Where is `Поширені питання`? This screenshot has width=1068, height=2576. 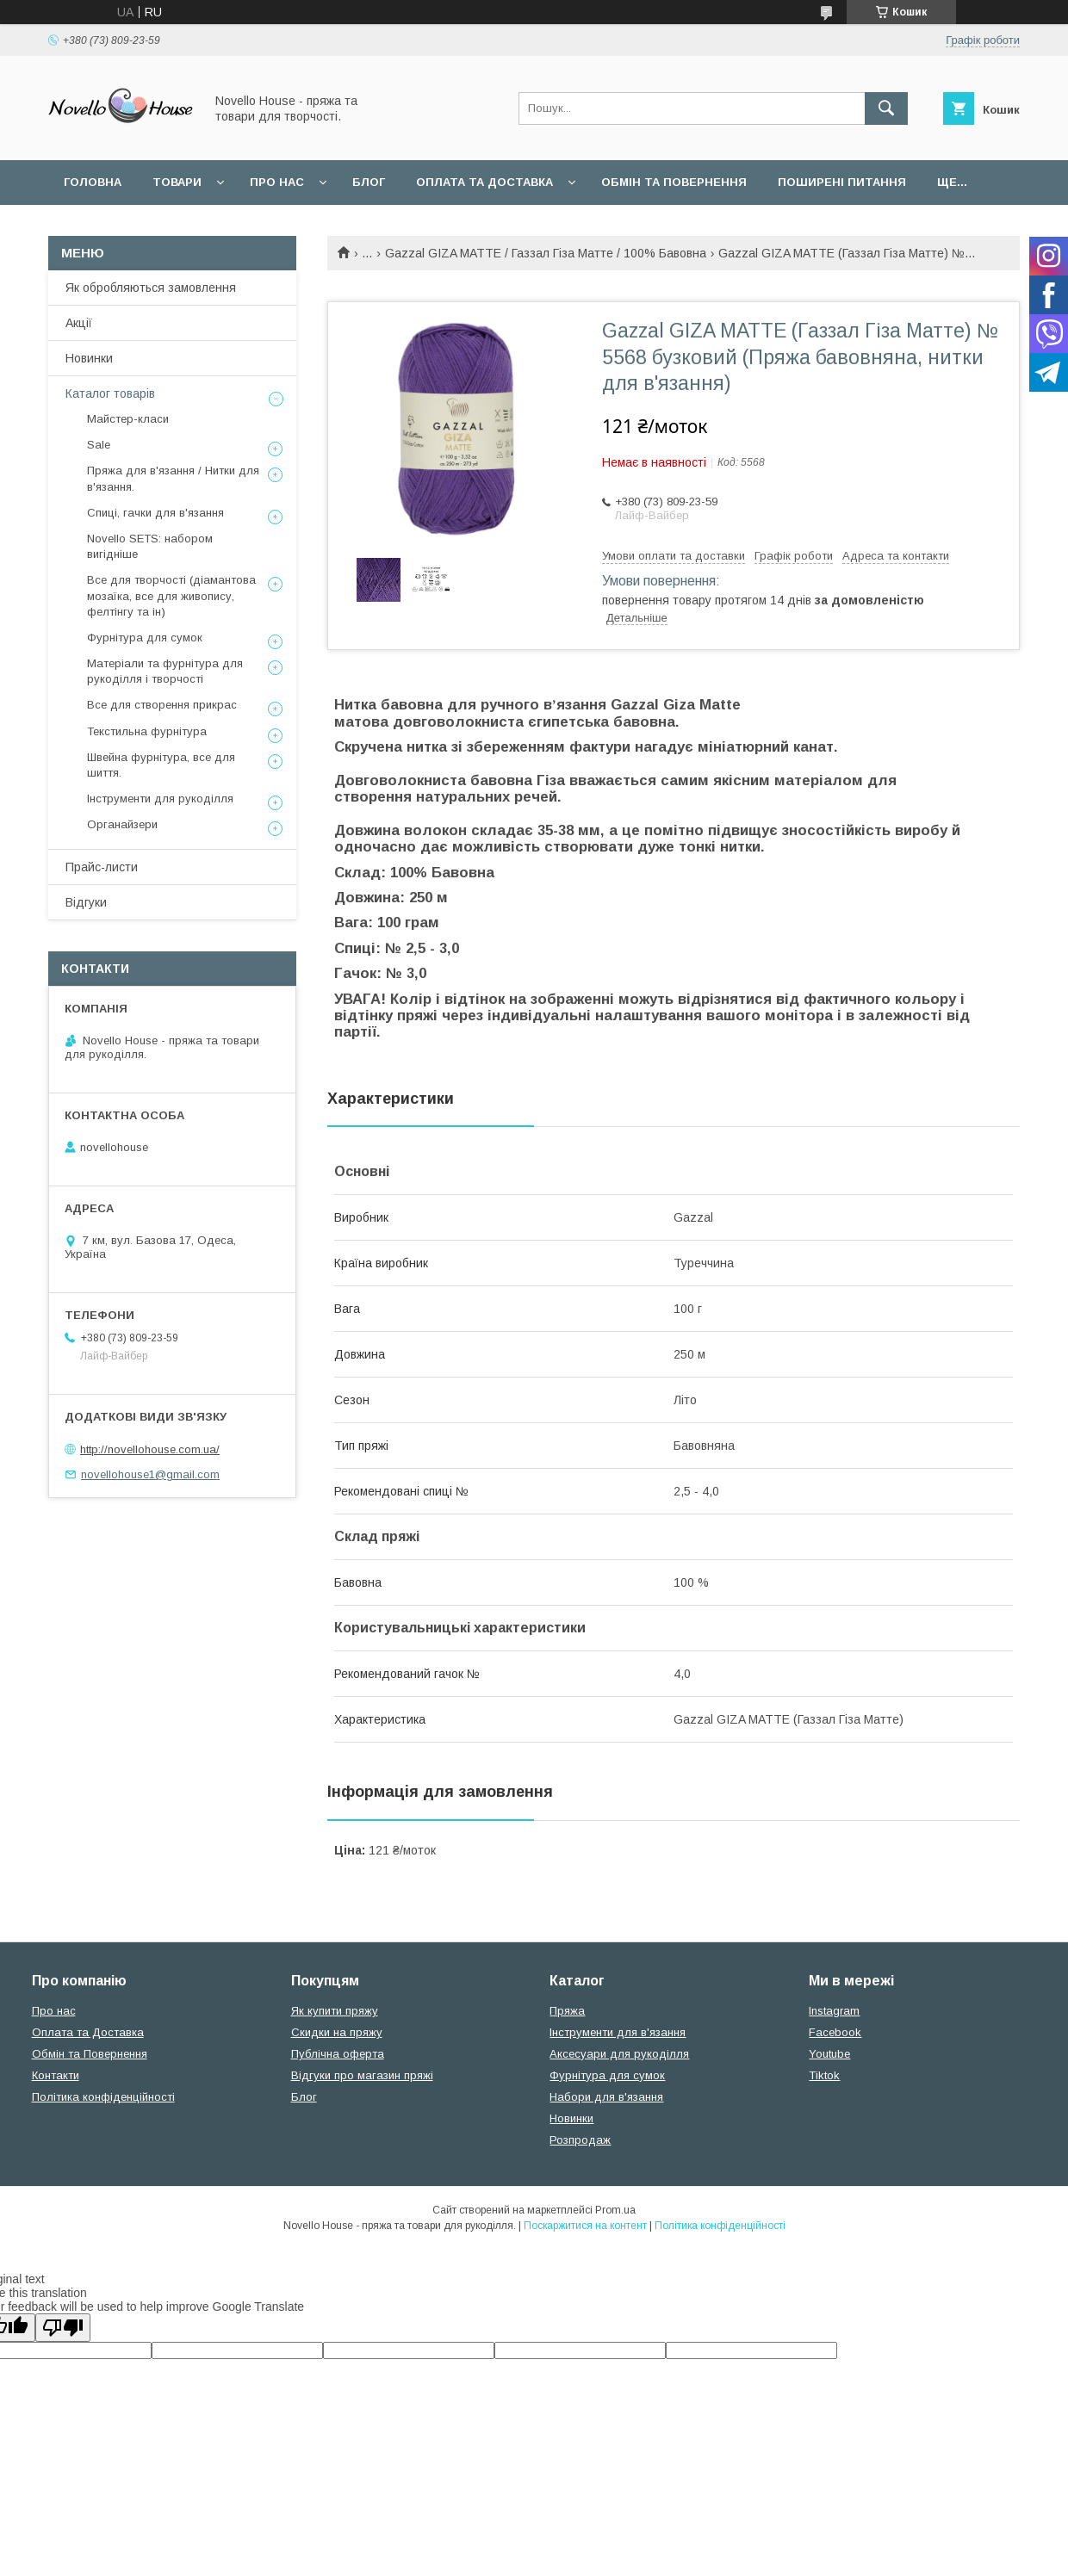
Поширені питання is located at coordinates (842, 182).